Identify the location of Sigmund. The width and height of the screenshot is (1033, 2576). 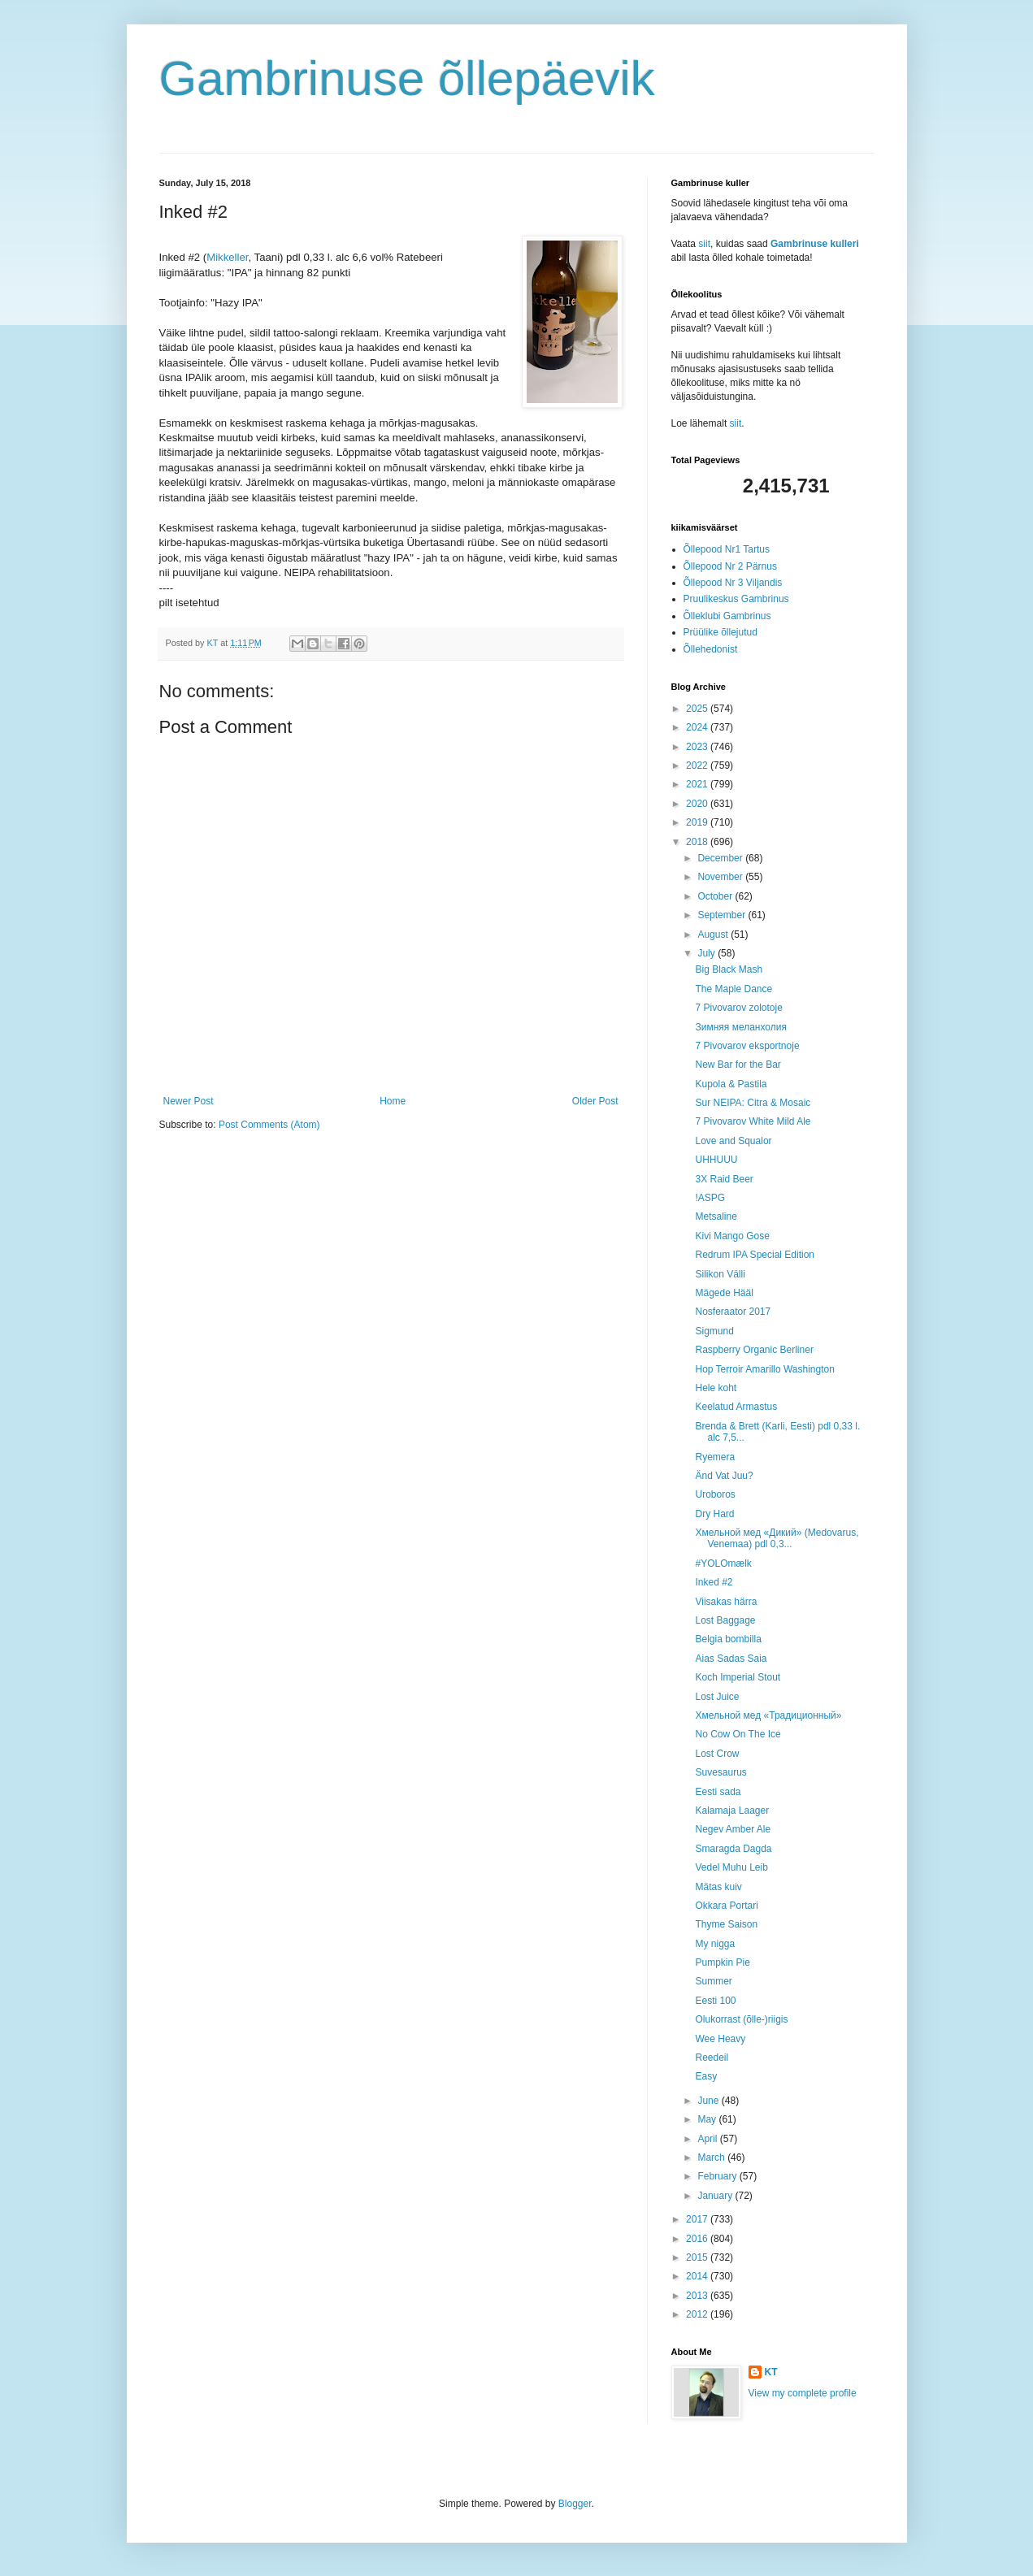
(714, 1331).